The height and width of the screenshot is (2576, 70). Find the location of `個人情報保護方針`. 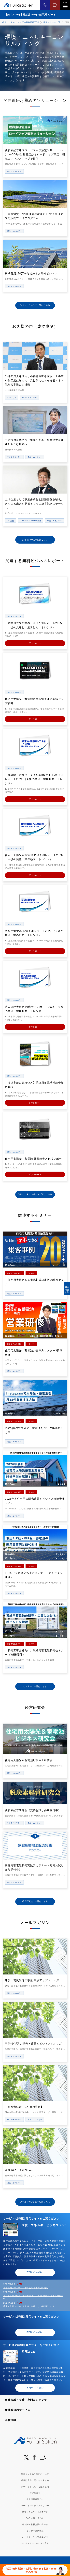

個人情報保護方針 is located at coordinates (35, 2499).